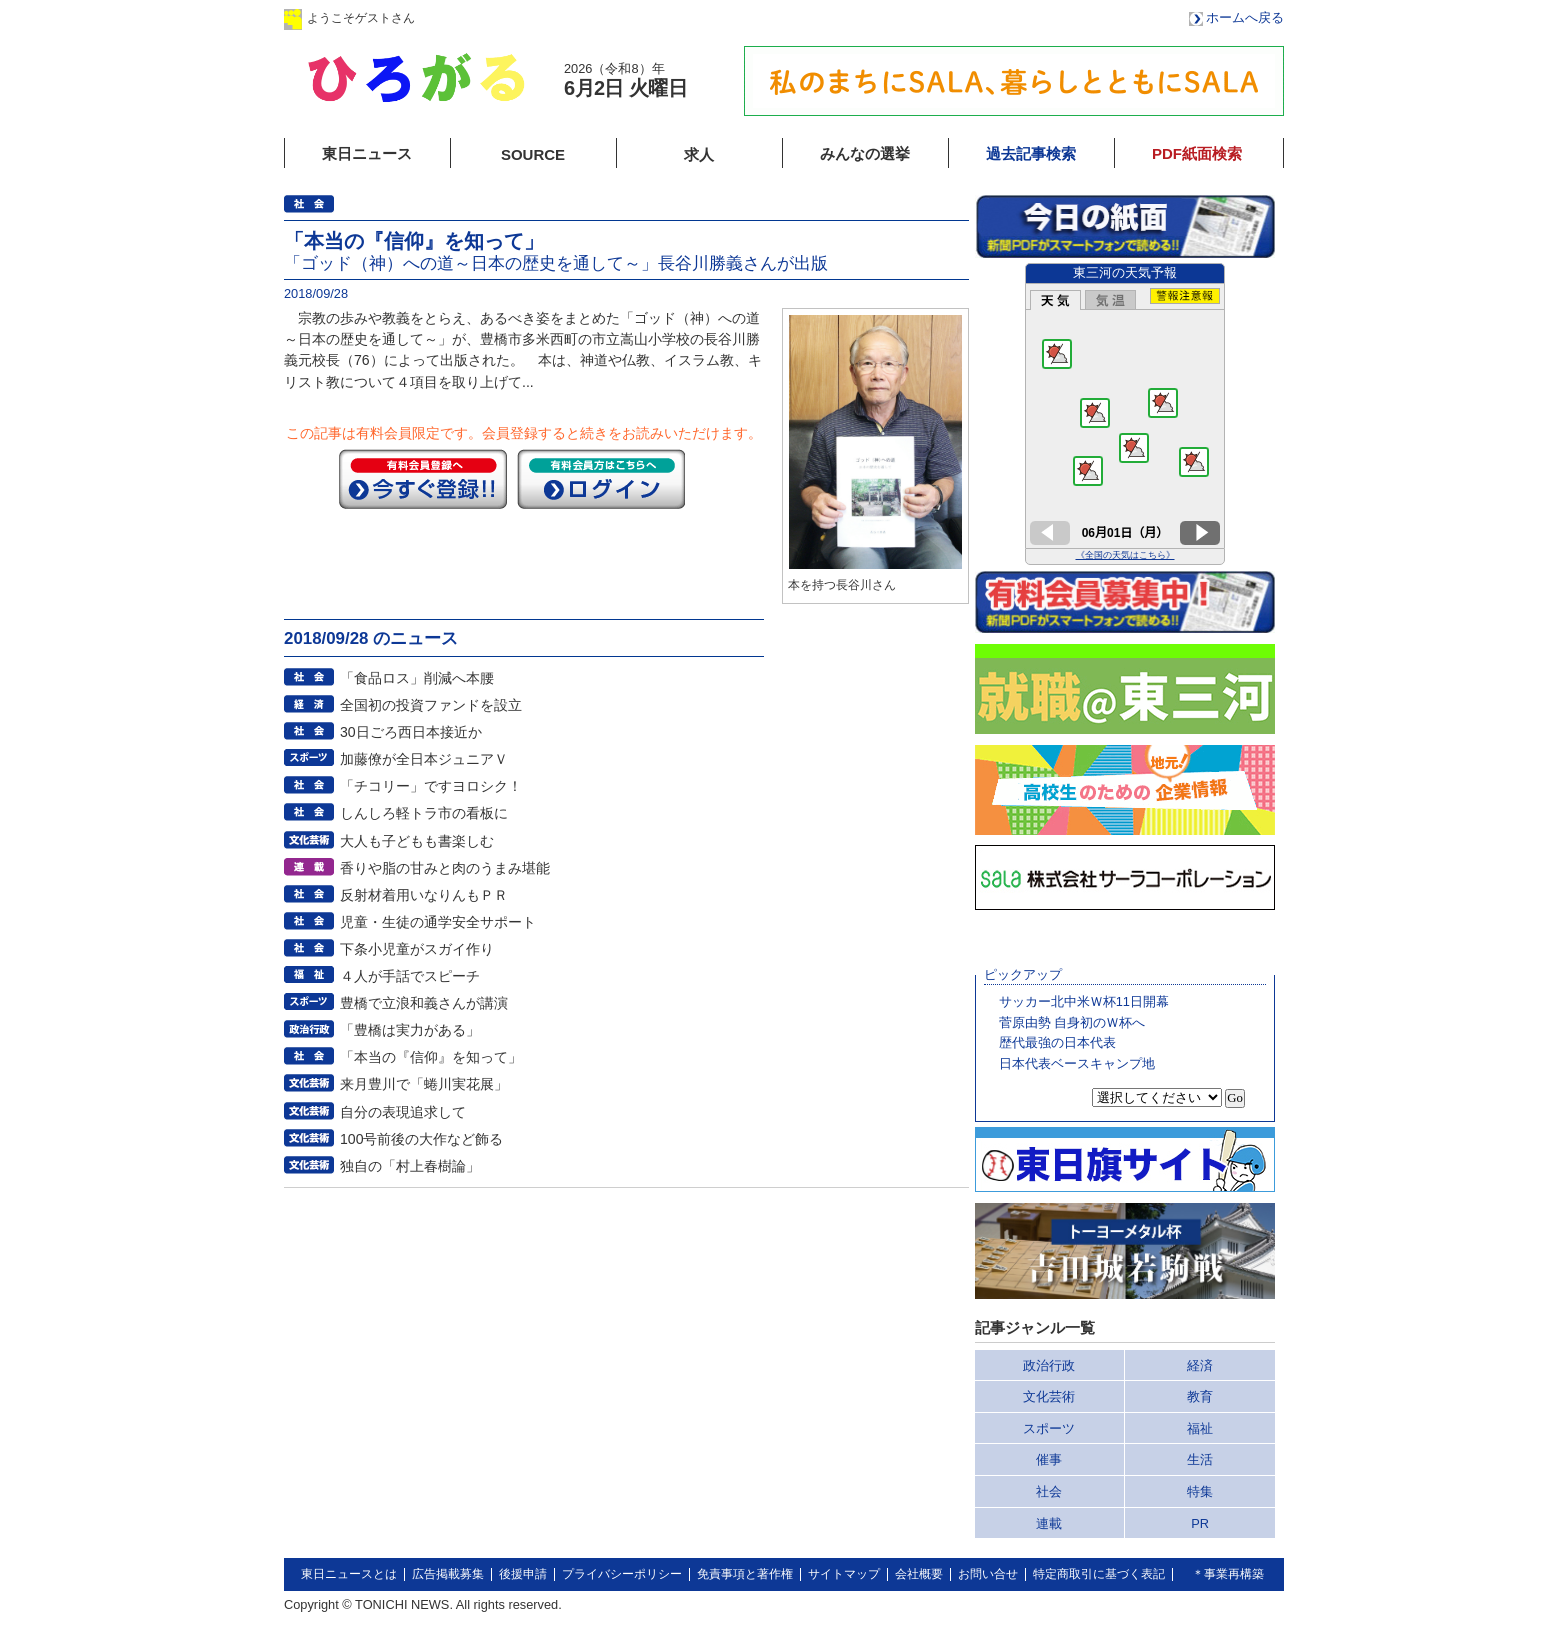 The height and width of the screenshot is (1629, 1568). Describe the element at coordinates (423, 479) in the screenshot. I see `今すぐ登録` at that location.